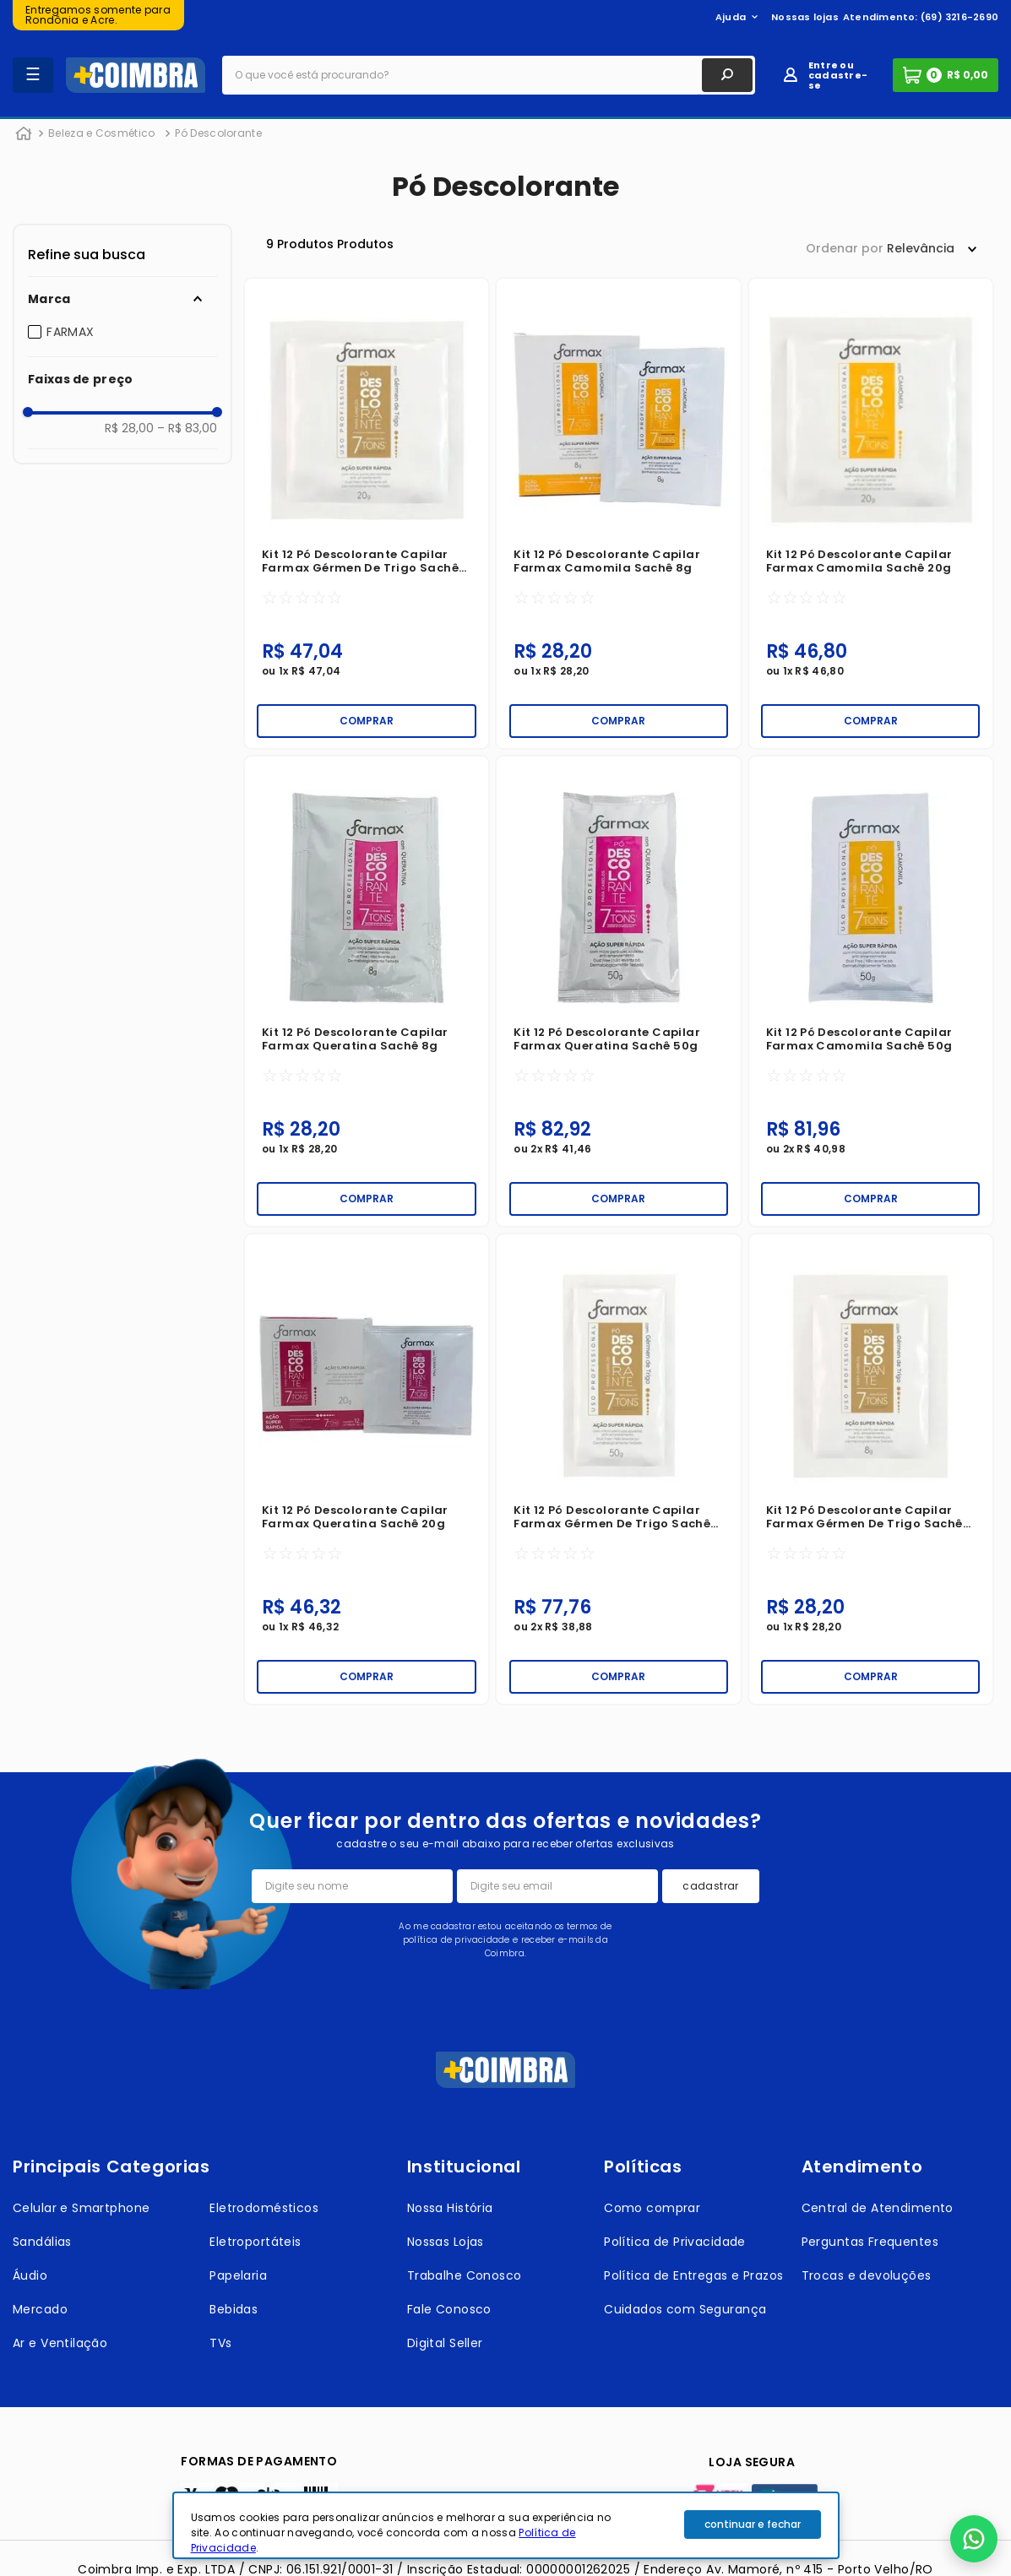 This screenshot has width=1011, height=2576. I want to click on [Kit 12 Pó Descolorante Capilar Farmax Queratina Sachê 20g], so click(366, 1469).